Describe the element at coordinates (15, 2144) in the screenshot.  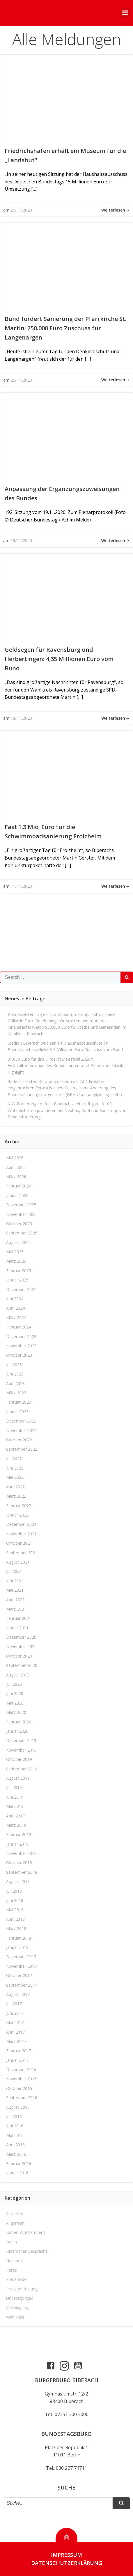
I see `April 2016` at that location.